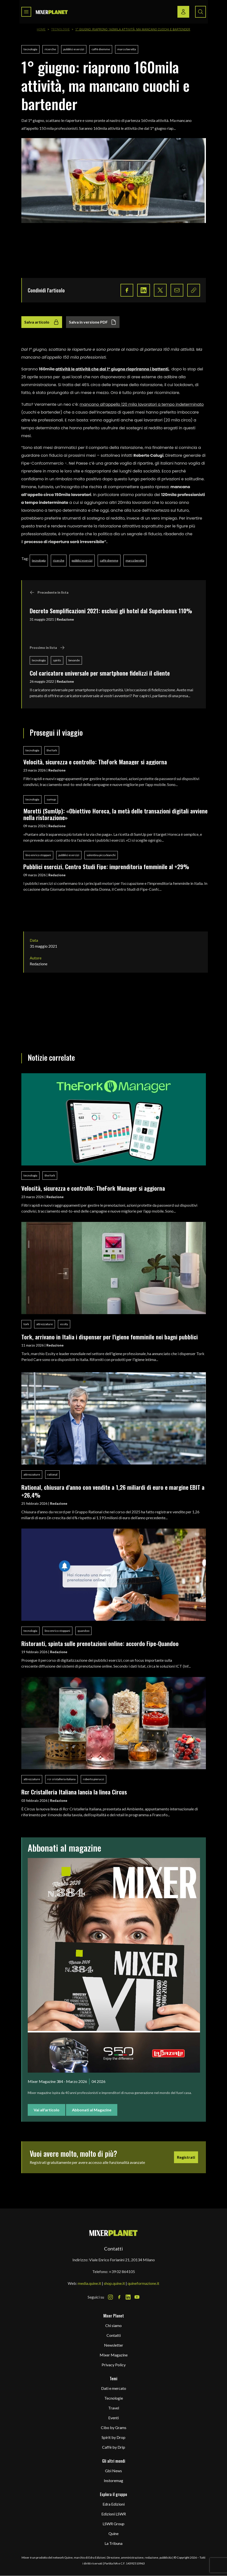 Image resolution: width=227 pixels, height=2576 pixels. What do you see at coordinates (49, 592) in the screenshot?
I see `Precedente in lista` at bounding box center [49, 592].